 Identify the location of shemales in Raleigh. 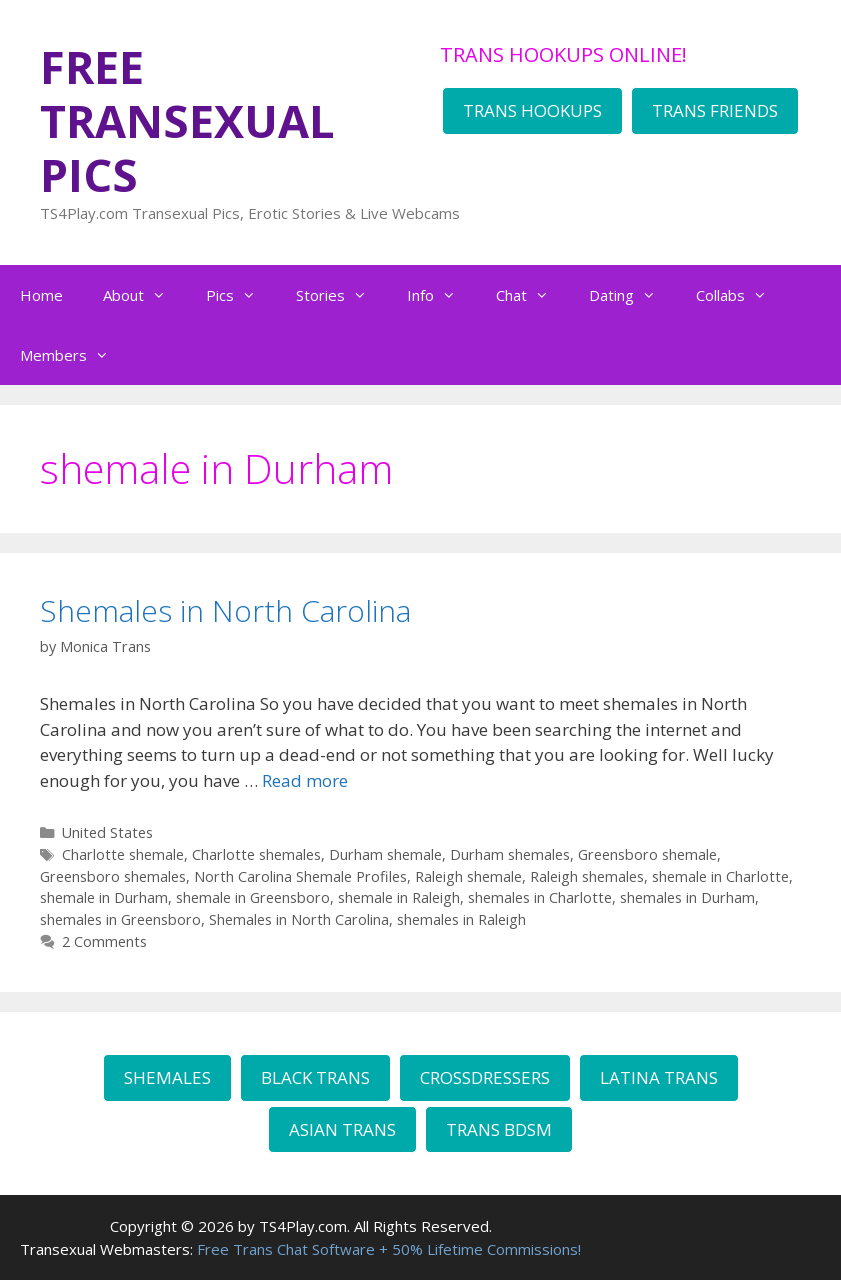
(461, 919).